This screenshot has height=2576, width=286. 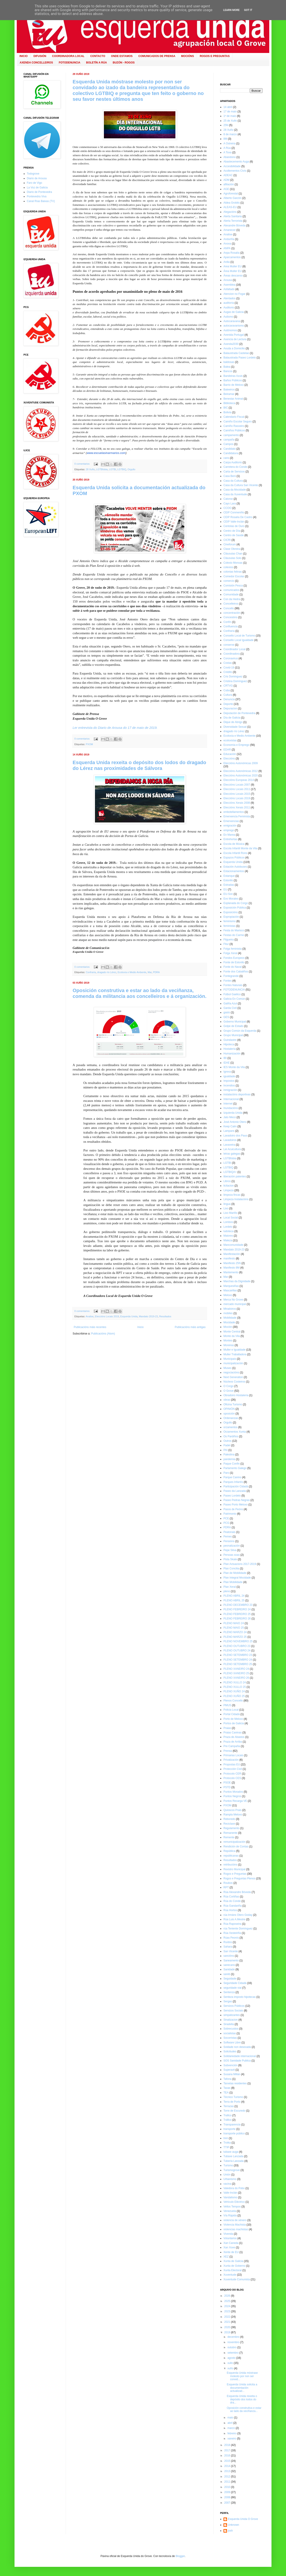 I want to click on Axuda a Domicilio, so click(x=234, y=348).